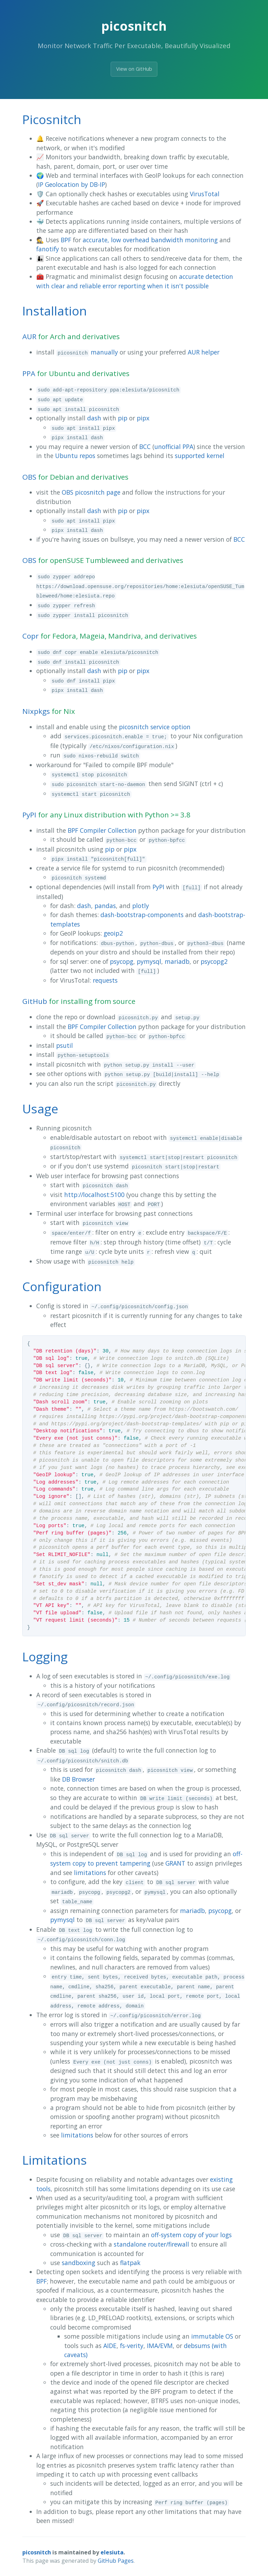 This screenshot has height=2576, width=268. What do you see at coordinates (204, 194) in the screenshot?
I see `VirusTotal` at bounding box center [204, 194].